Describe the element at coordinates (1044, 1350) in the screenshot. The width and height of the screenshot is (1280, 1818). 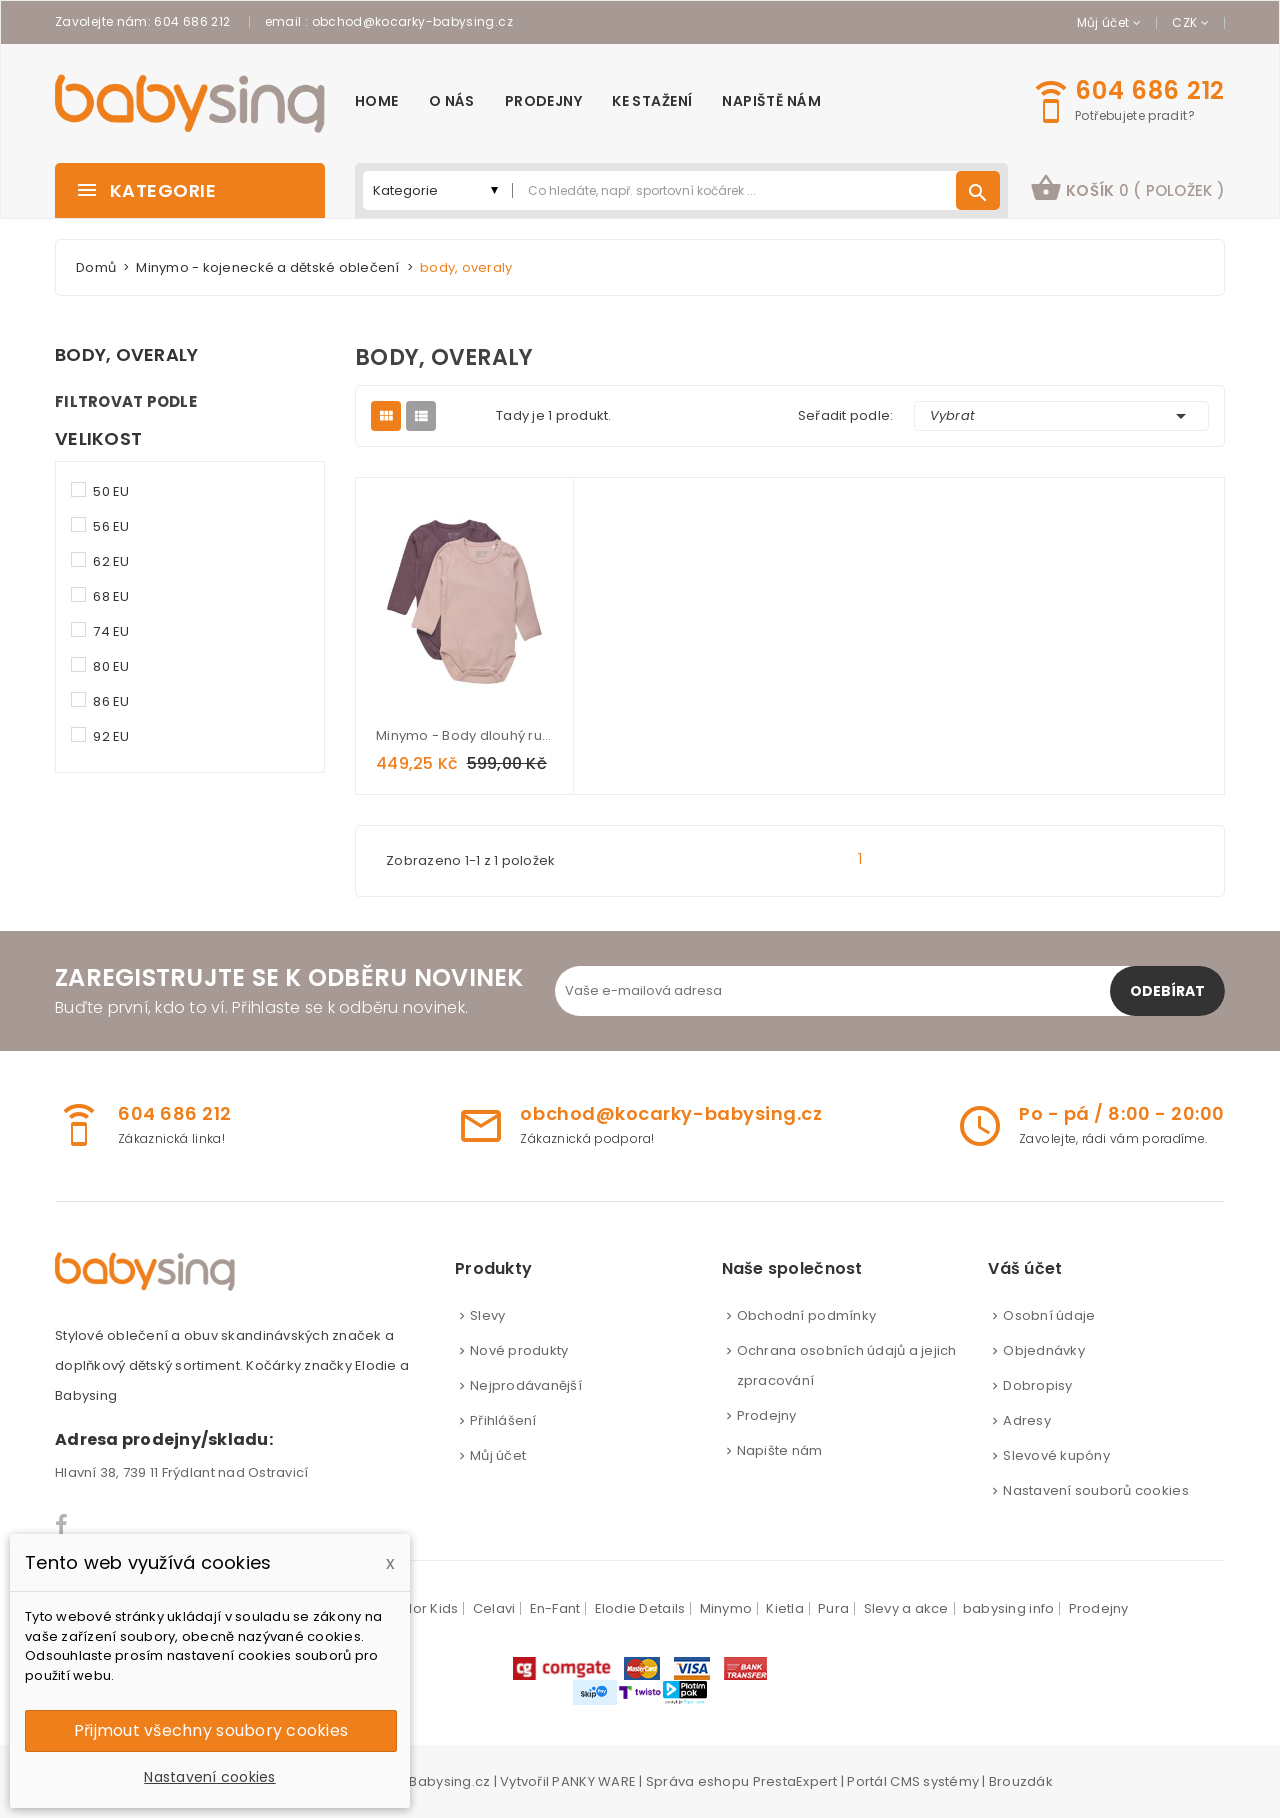
I see `Objednávky` at that location.